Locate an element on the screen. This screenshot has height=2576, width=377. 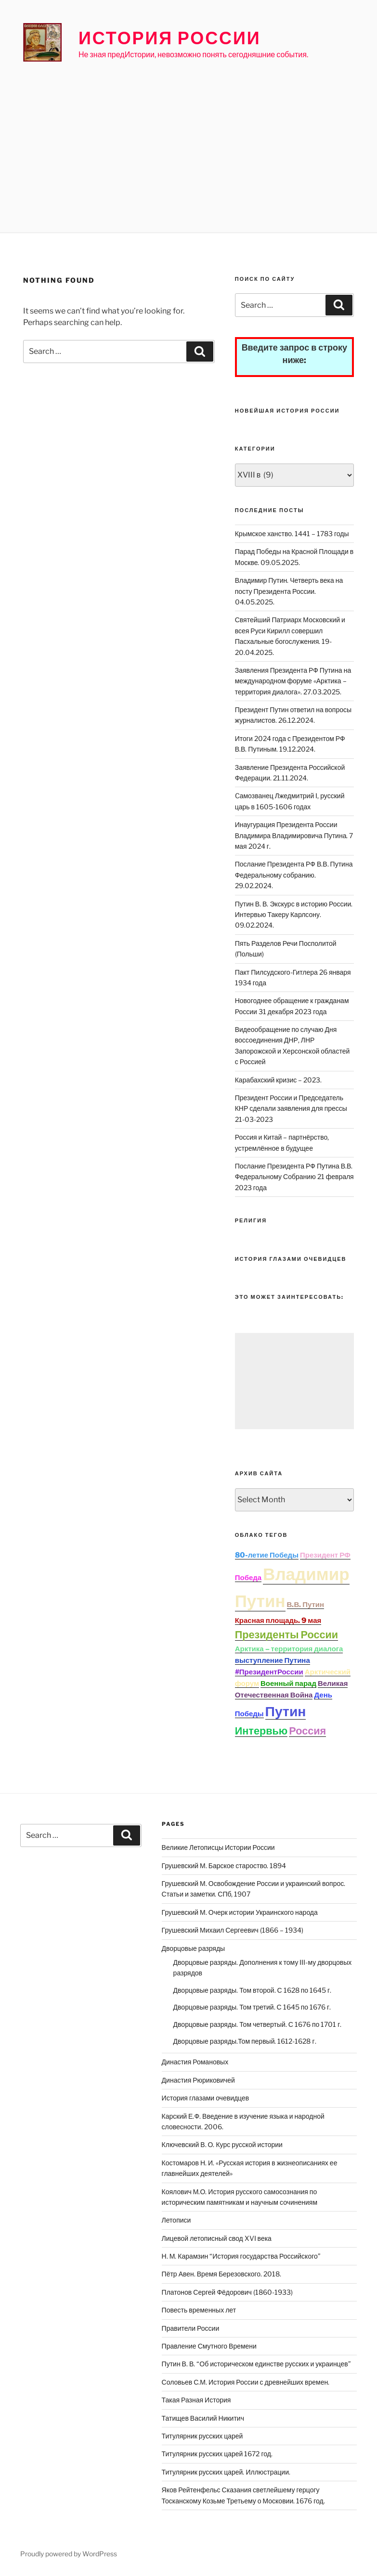
Путин В. В. “Об историческом единстве русских и украинцев” is located at coordinates (256, 2364).